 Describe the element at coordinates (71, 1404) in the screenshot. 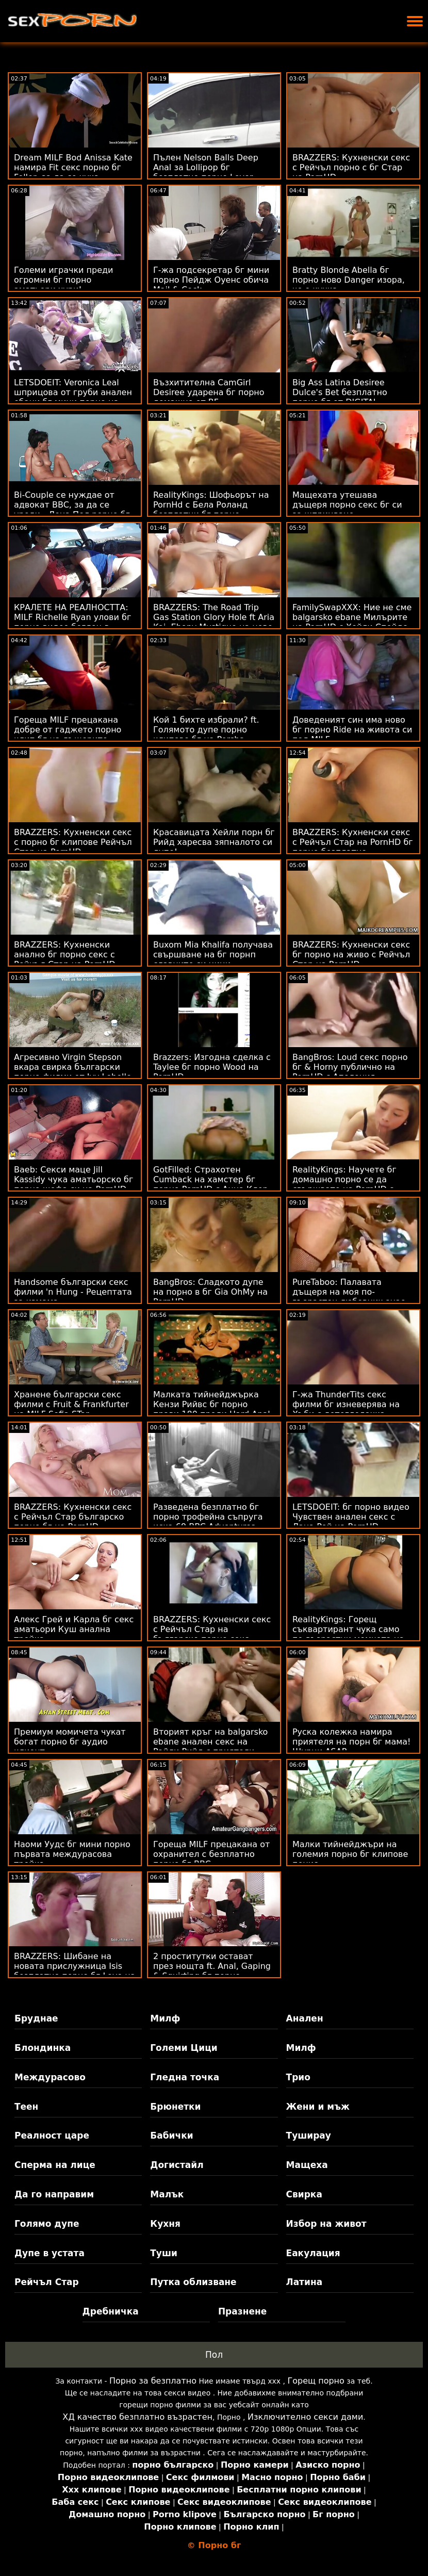

I see `Хранене български секс филми с Fruit & Frankfurter на MILF Sofia STar` at that location.